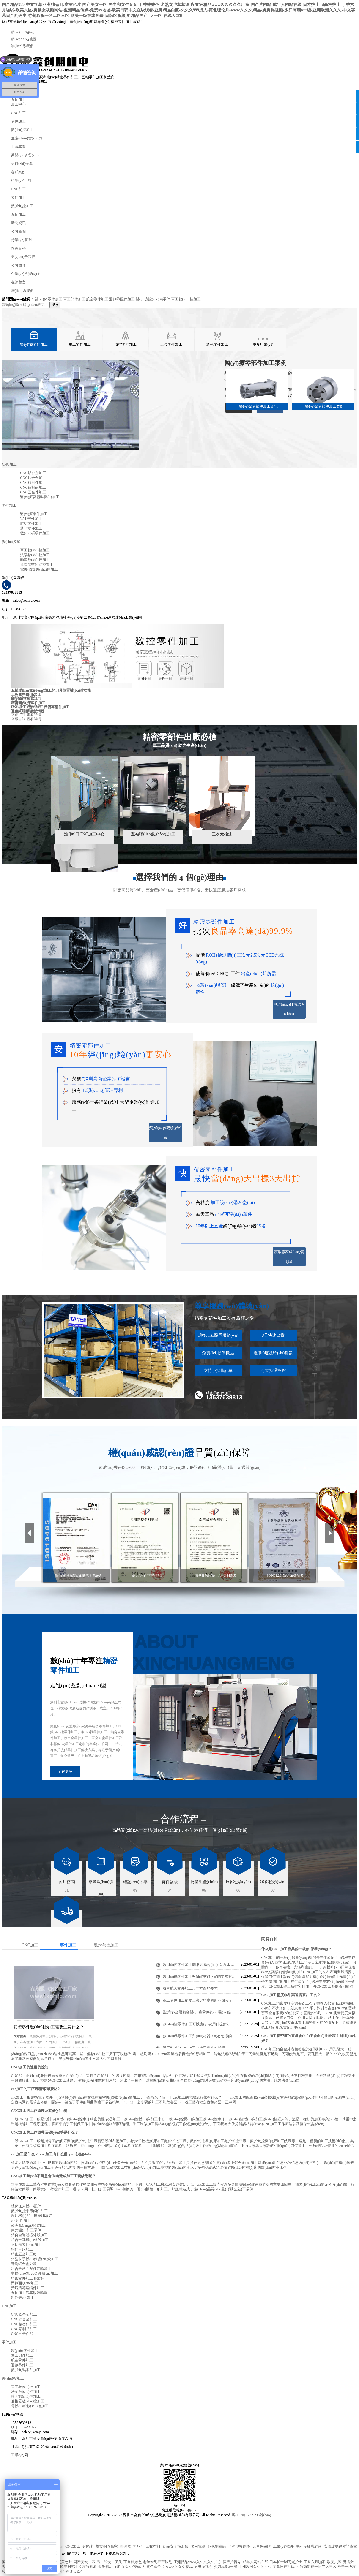 Image resolution: width=359 pixels, height=2576 pixels. Describe the element at coordinates (21, 180) in the screenshot. I see `行業(yè)百科` at that location.